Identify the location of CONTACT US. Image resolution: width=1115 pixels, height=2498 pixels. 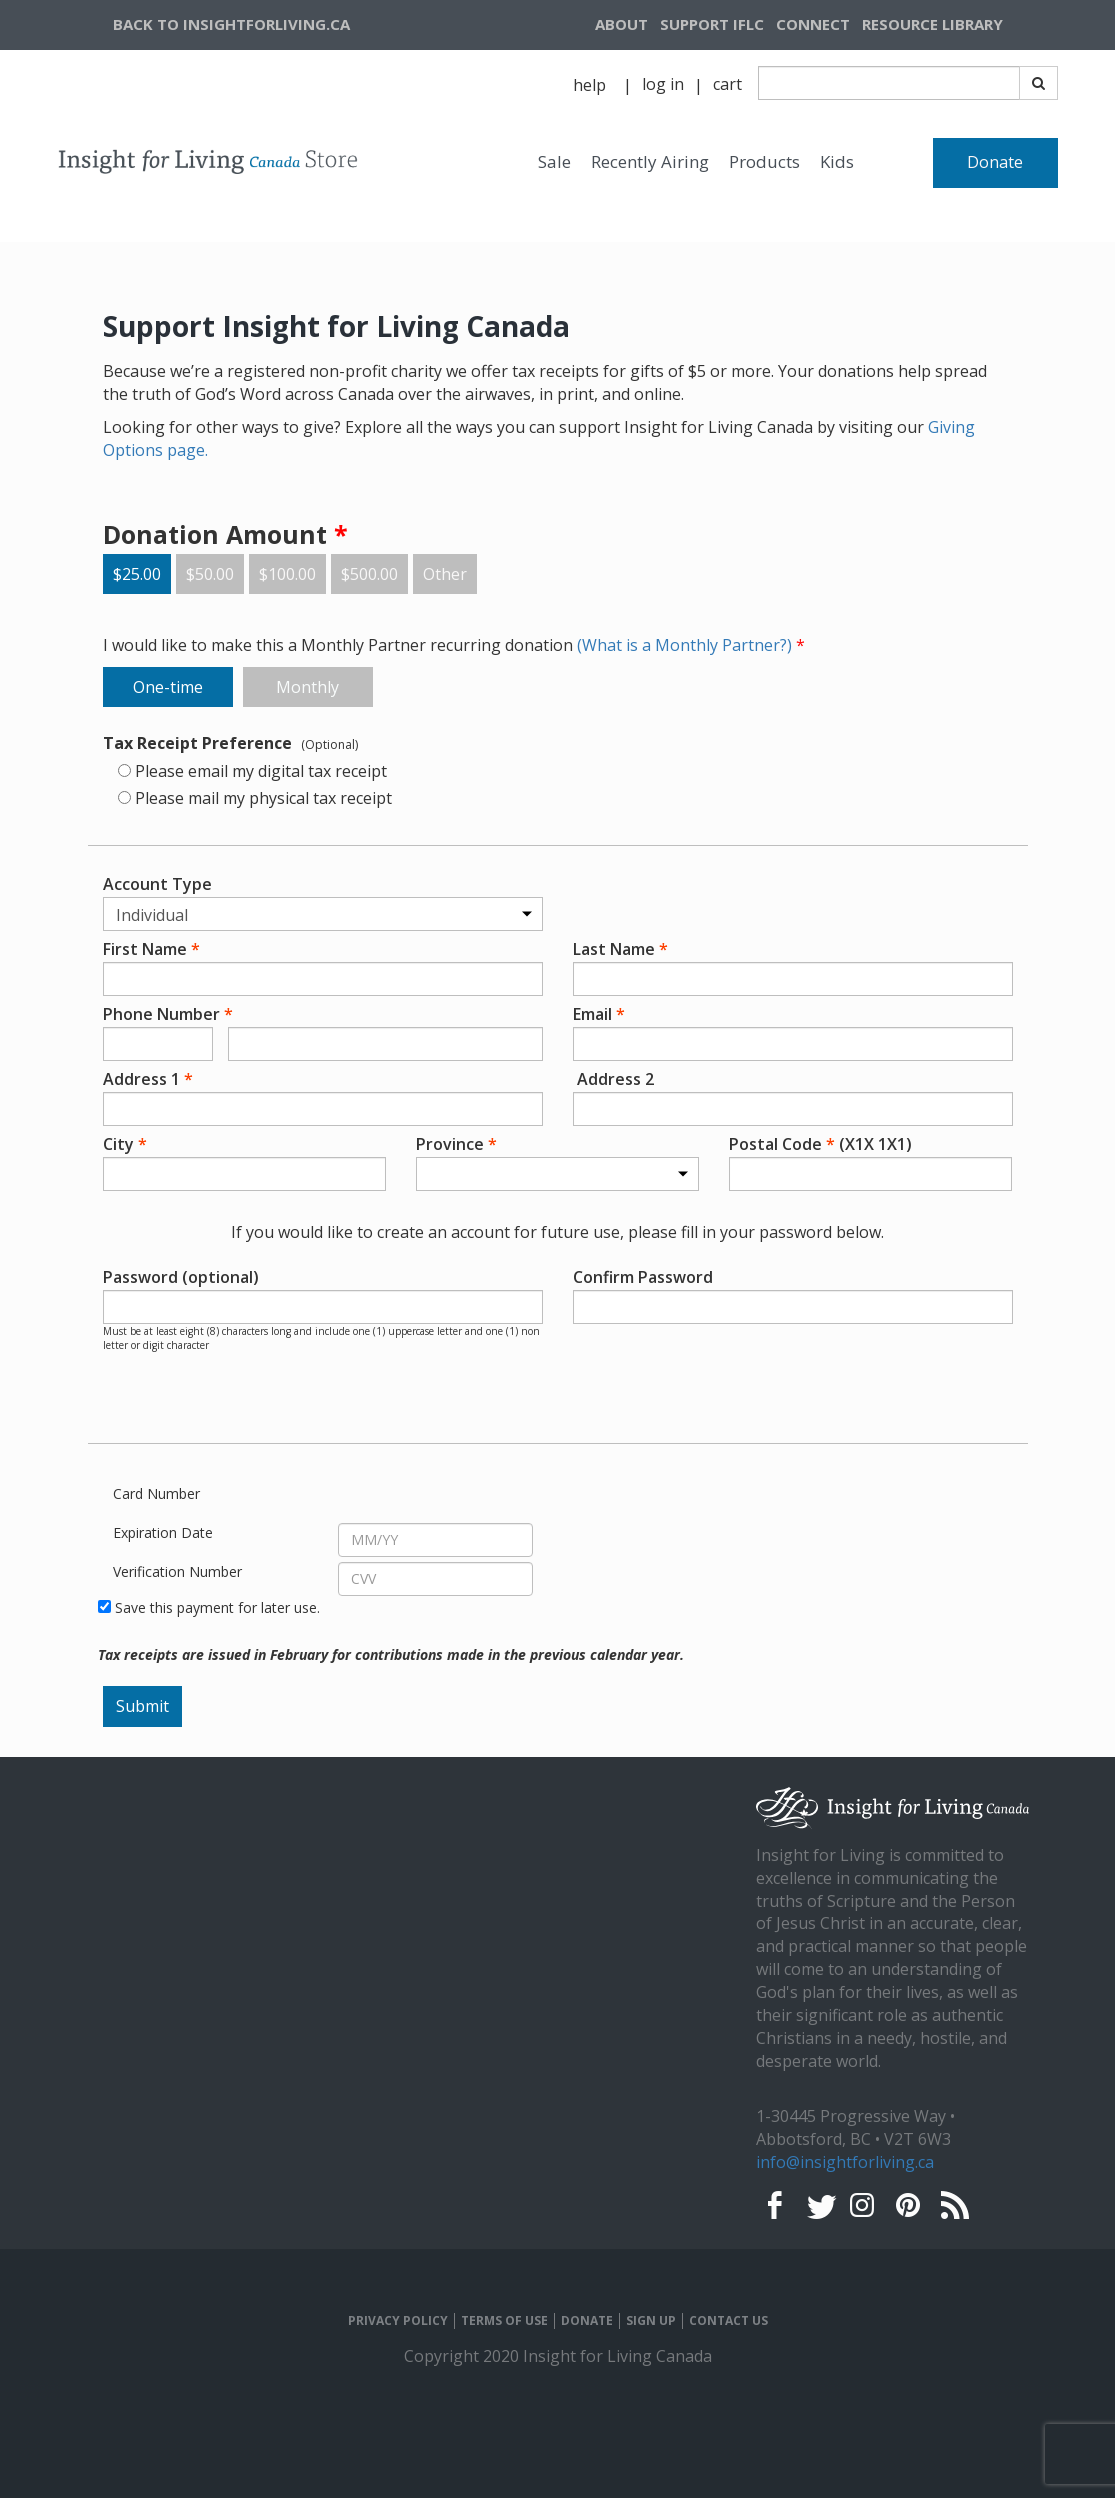
(728, 2321).